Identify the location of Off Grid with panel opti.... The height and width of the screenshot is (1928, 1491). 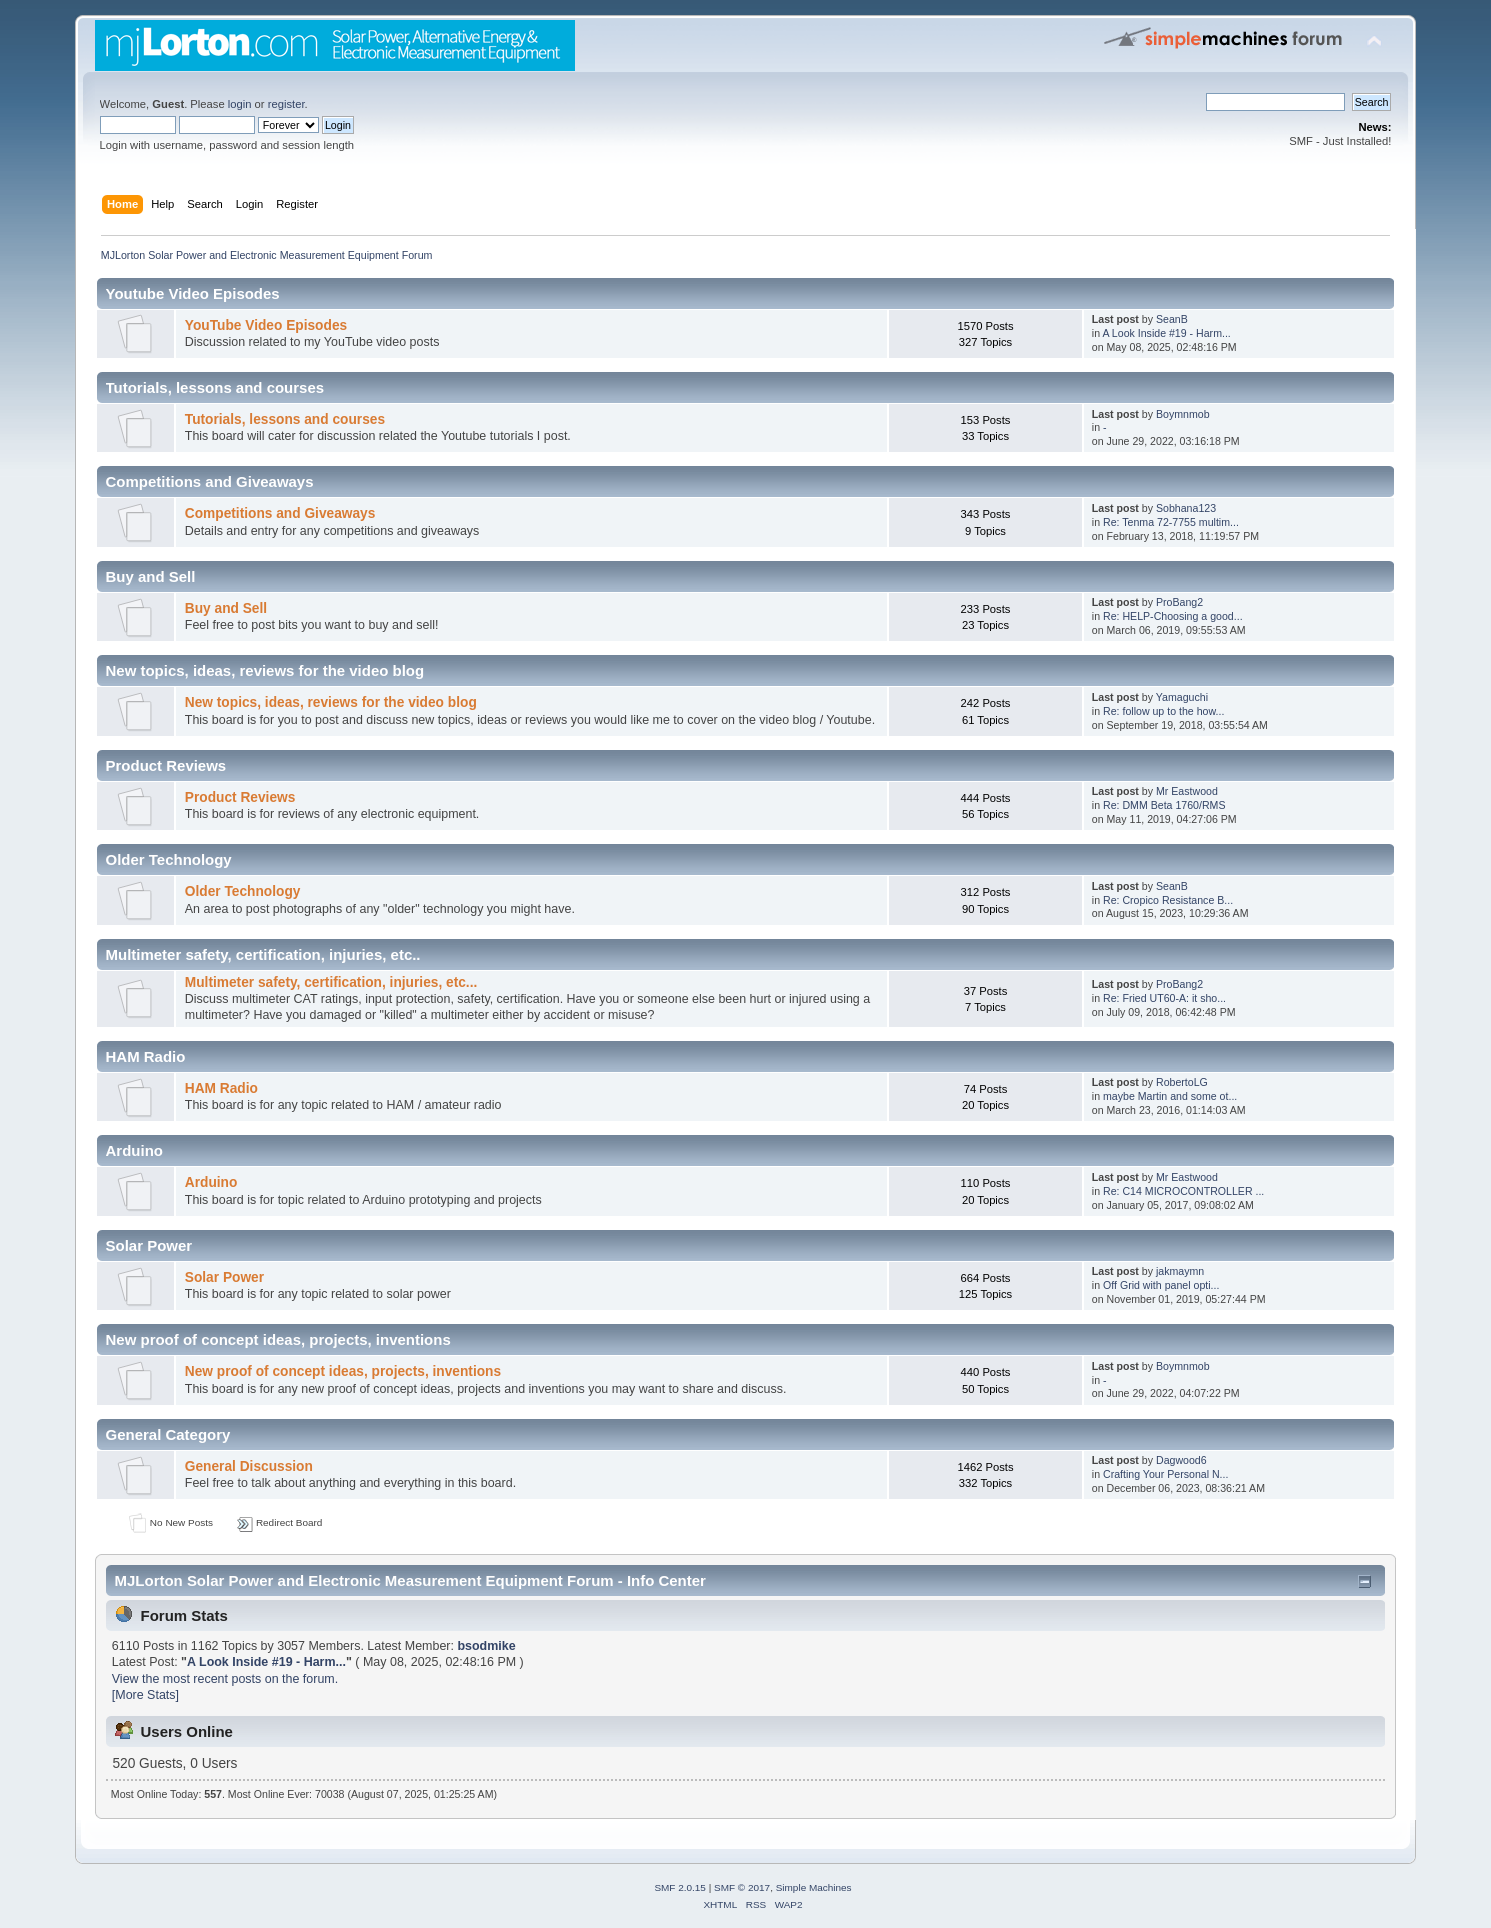
(1161, 1285).